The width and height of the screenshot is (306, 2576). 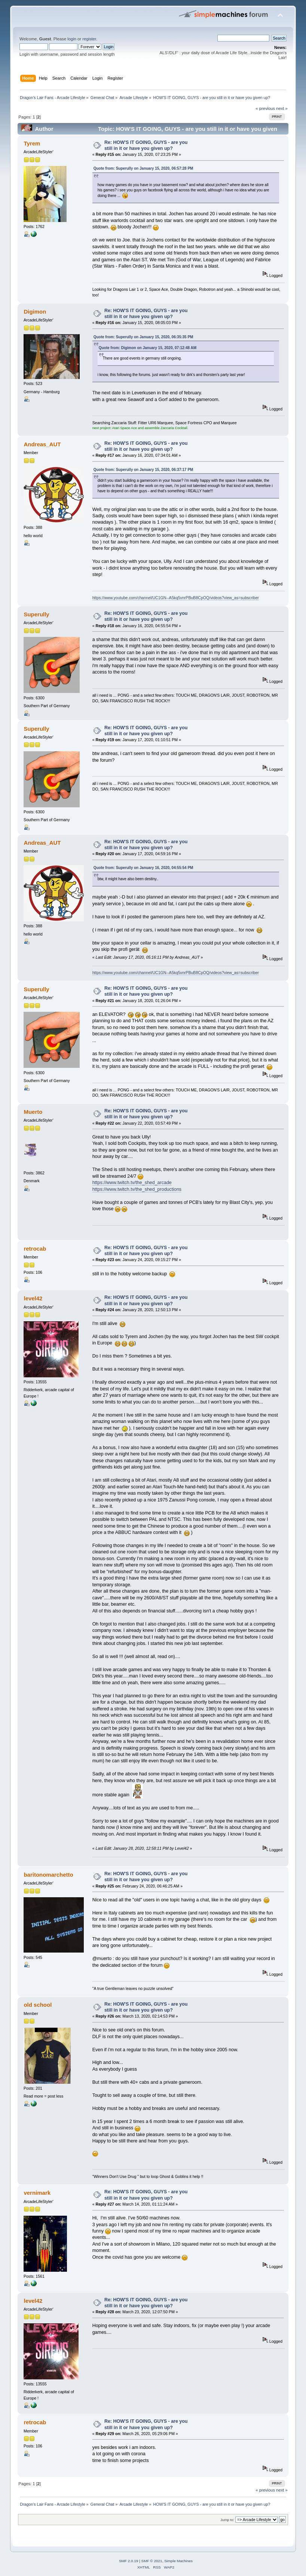 I want to click on https://www.twitch.tv/the_shed_arcade, so click(x=132, y=1182).